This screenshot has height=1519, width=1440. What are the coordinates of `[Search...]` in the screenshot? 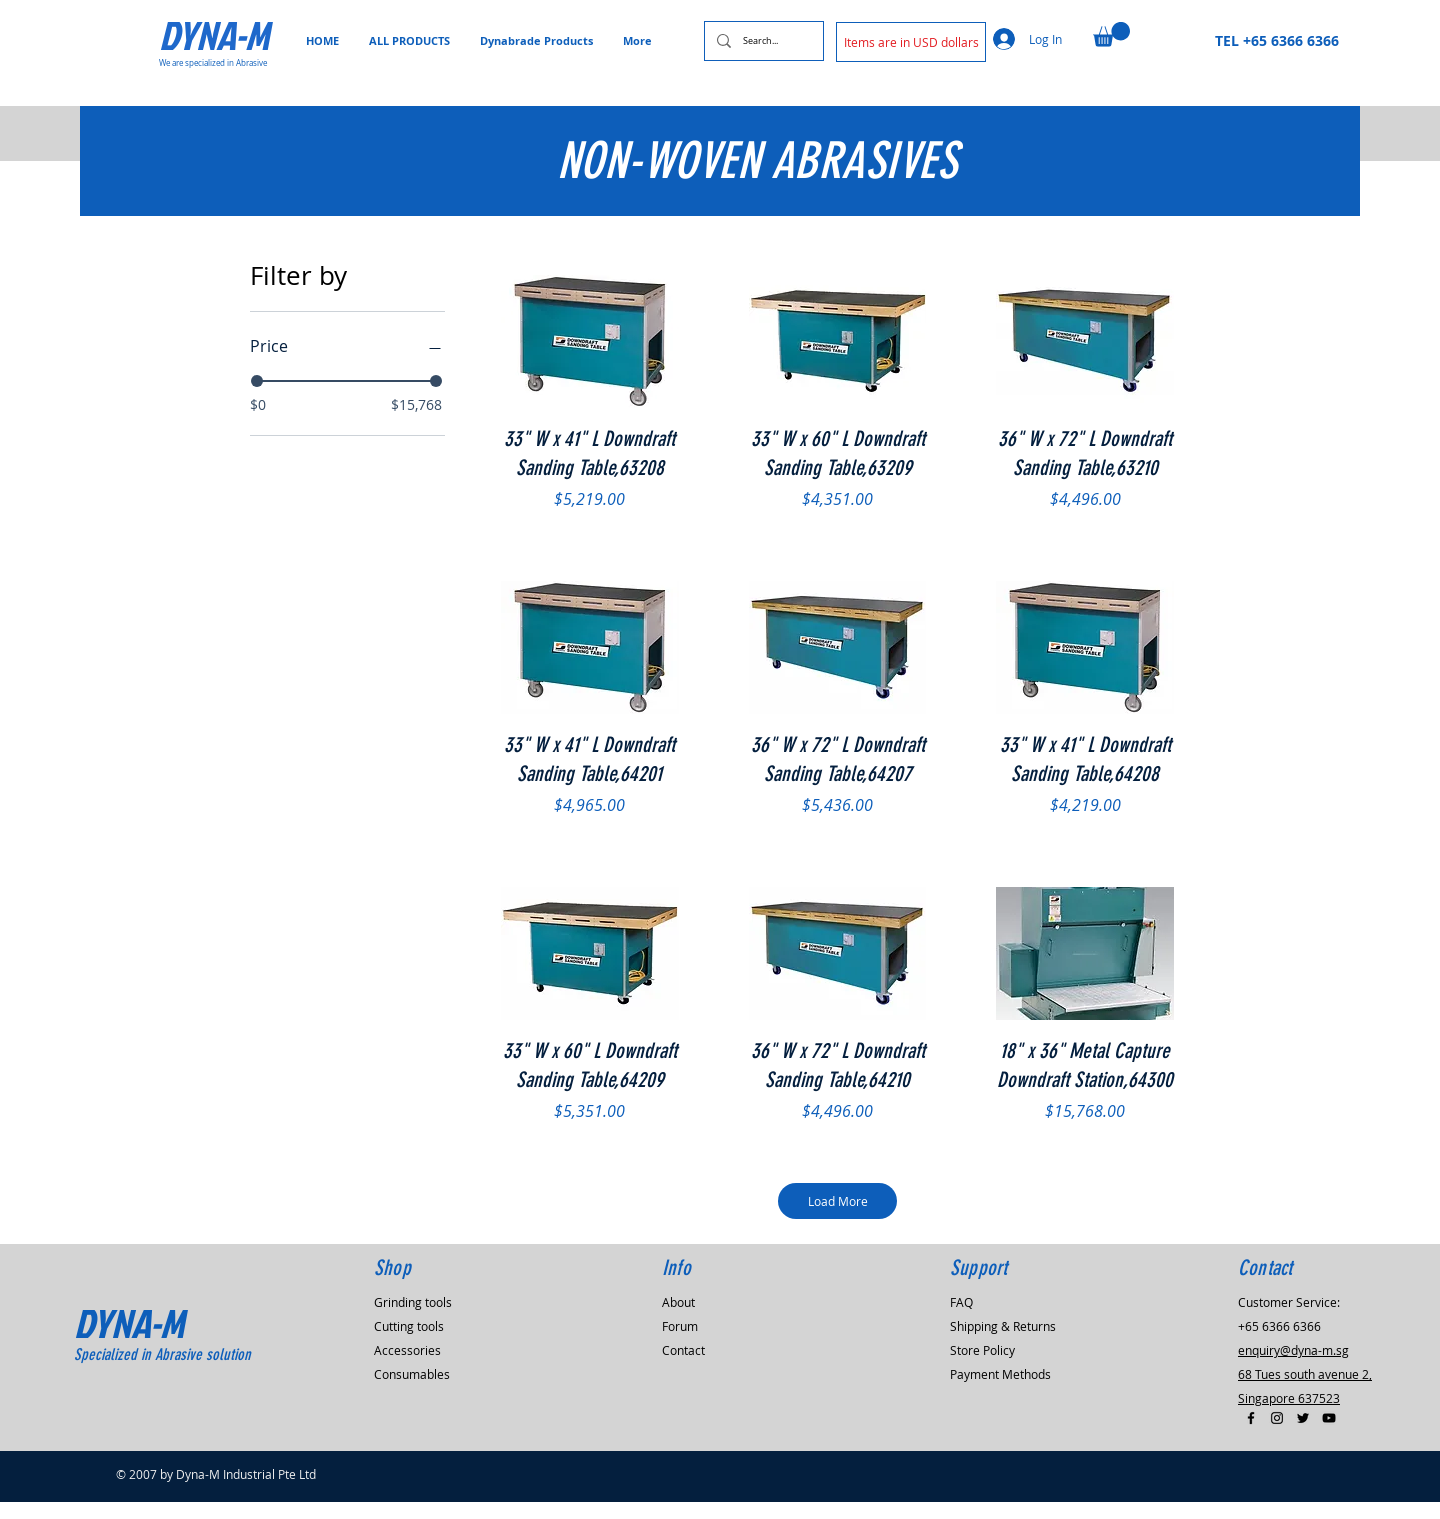 It's located at (762, 41).